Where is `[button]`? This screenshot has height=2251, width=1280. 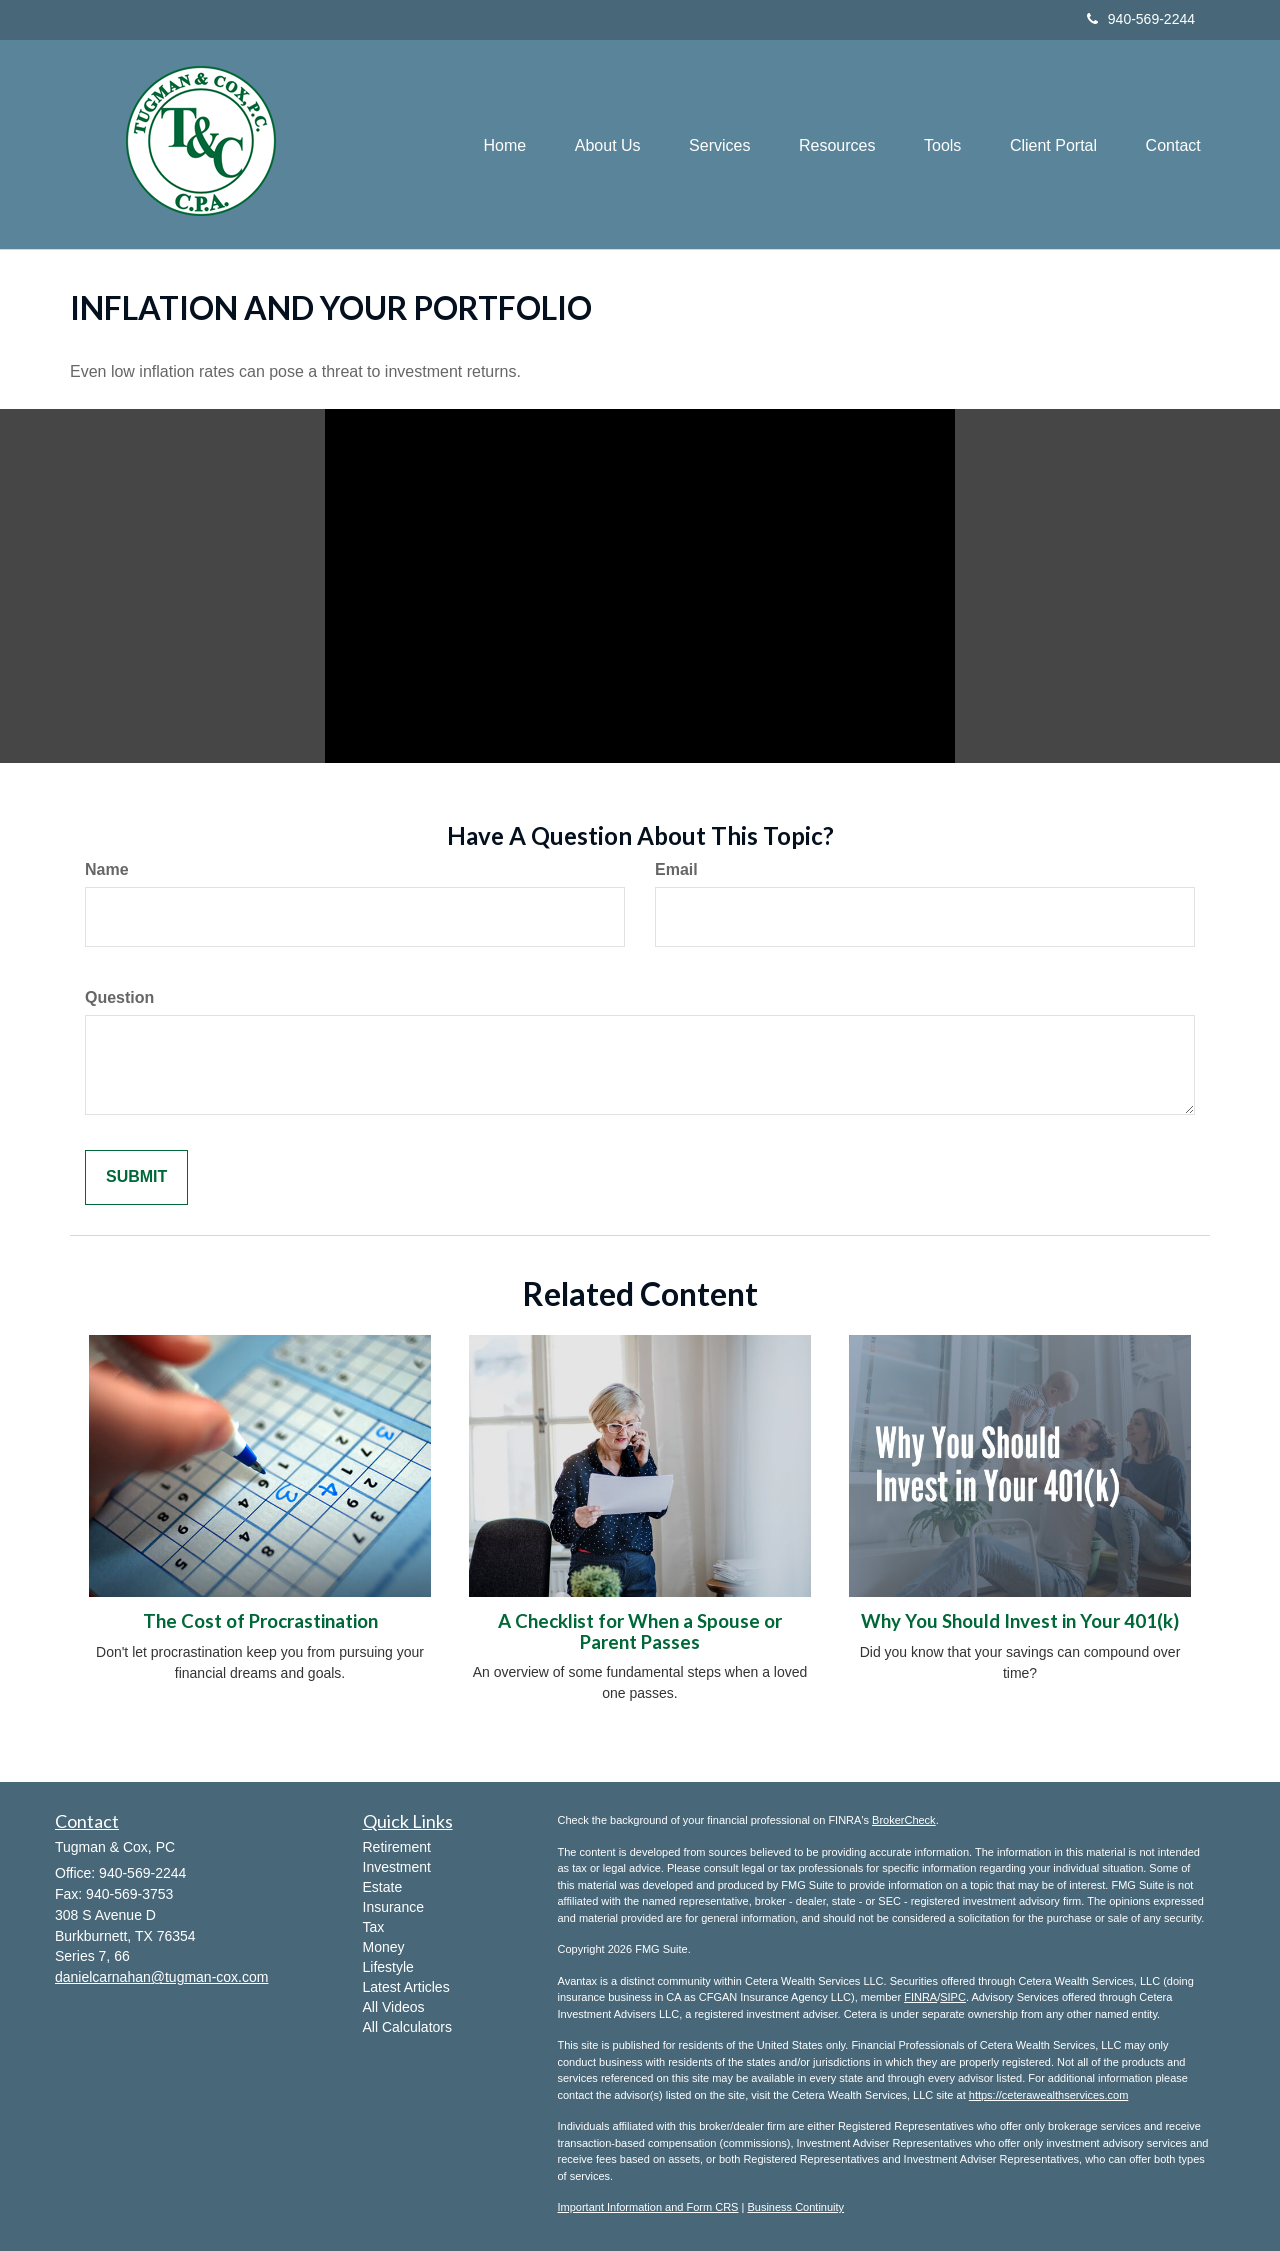 [button] is located at coordinates (600, 144).